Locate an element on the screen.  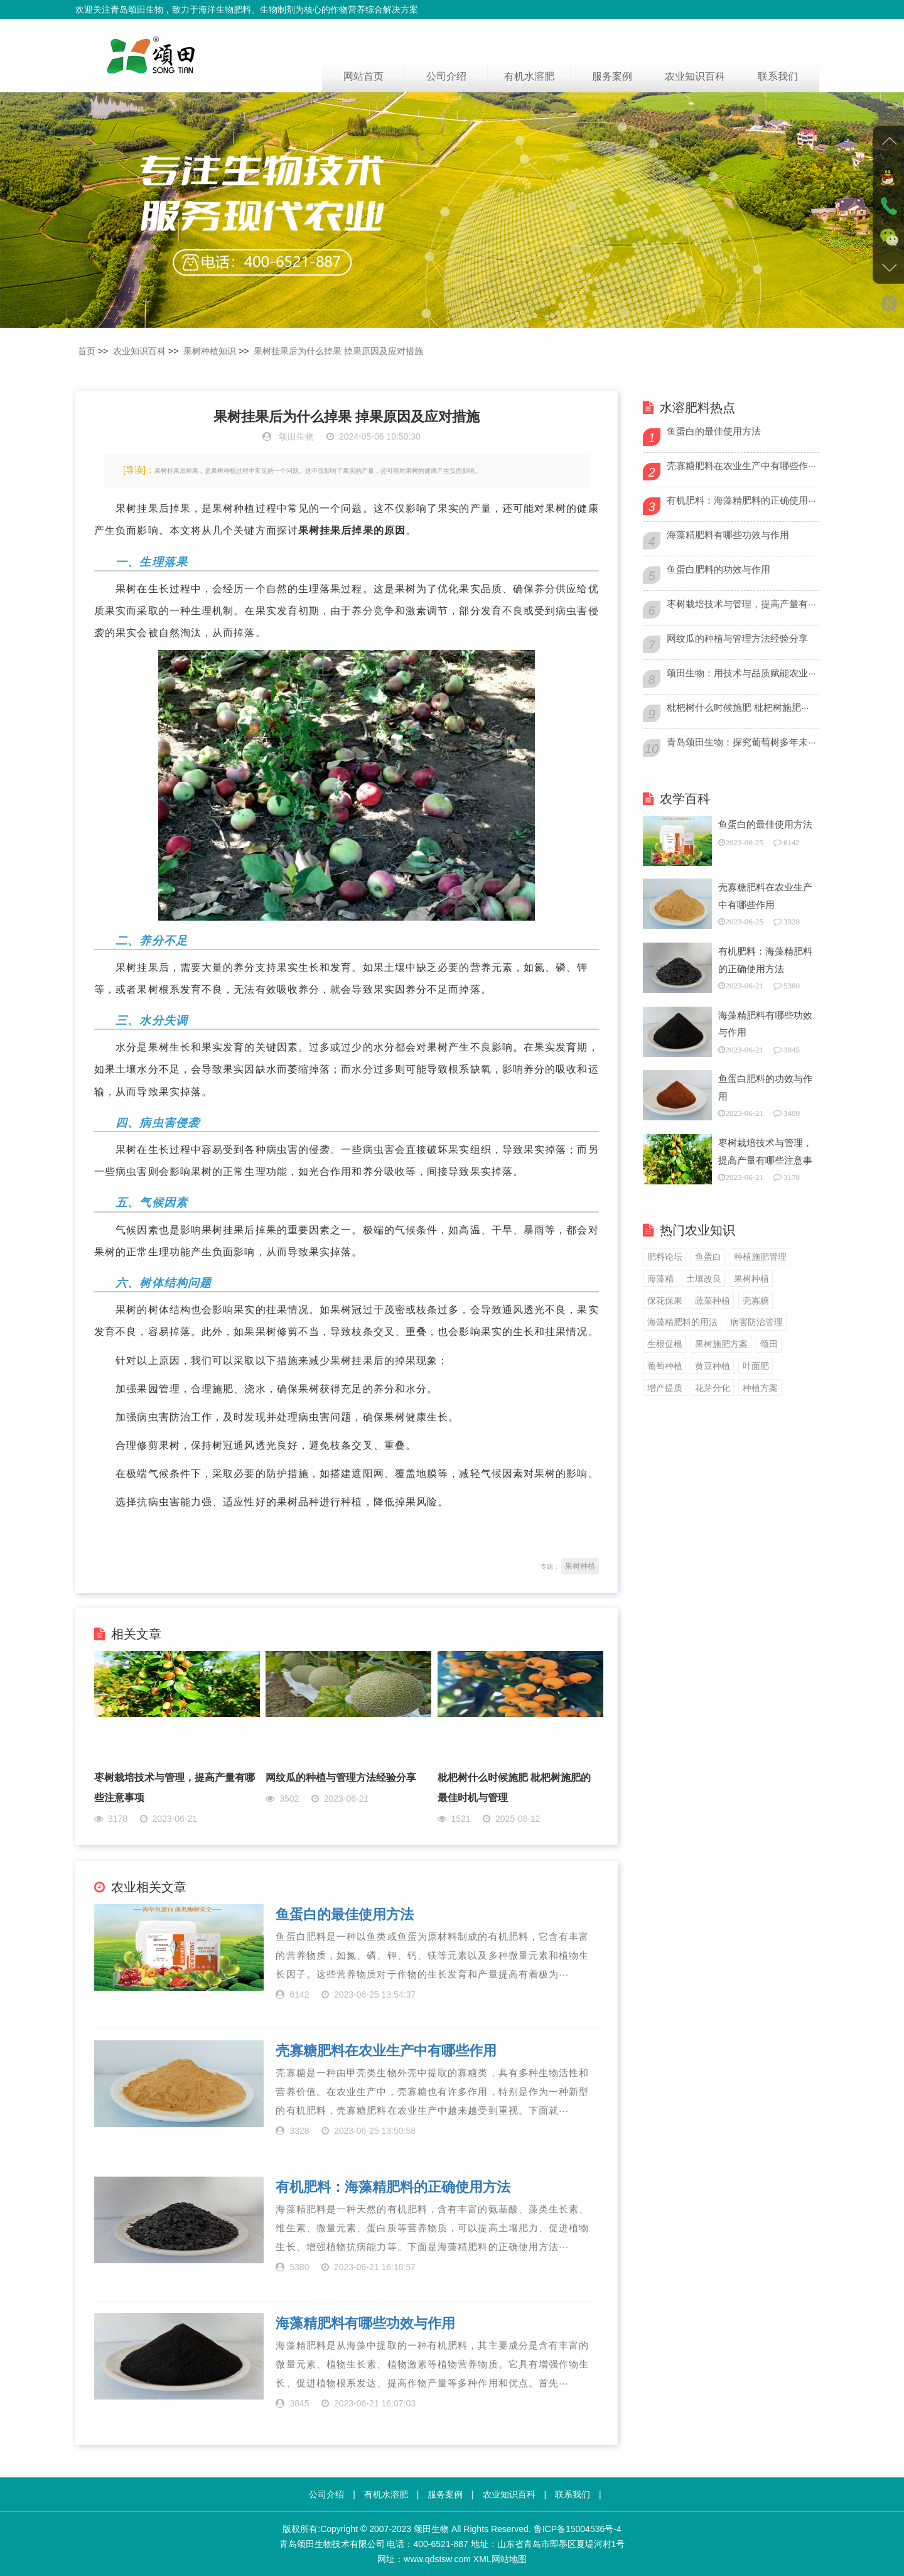
叶面肥 is located at coordinates (756, 1366).